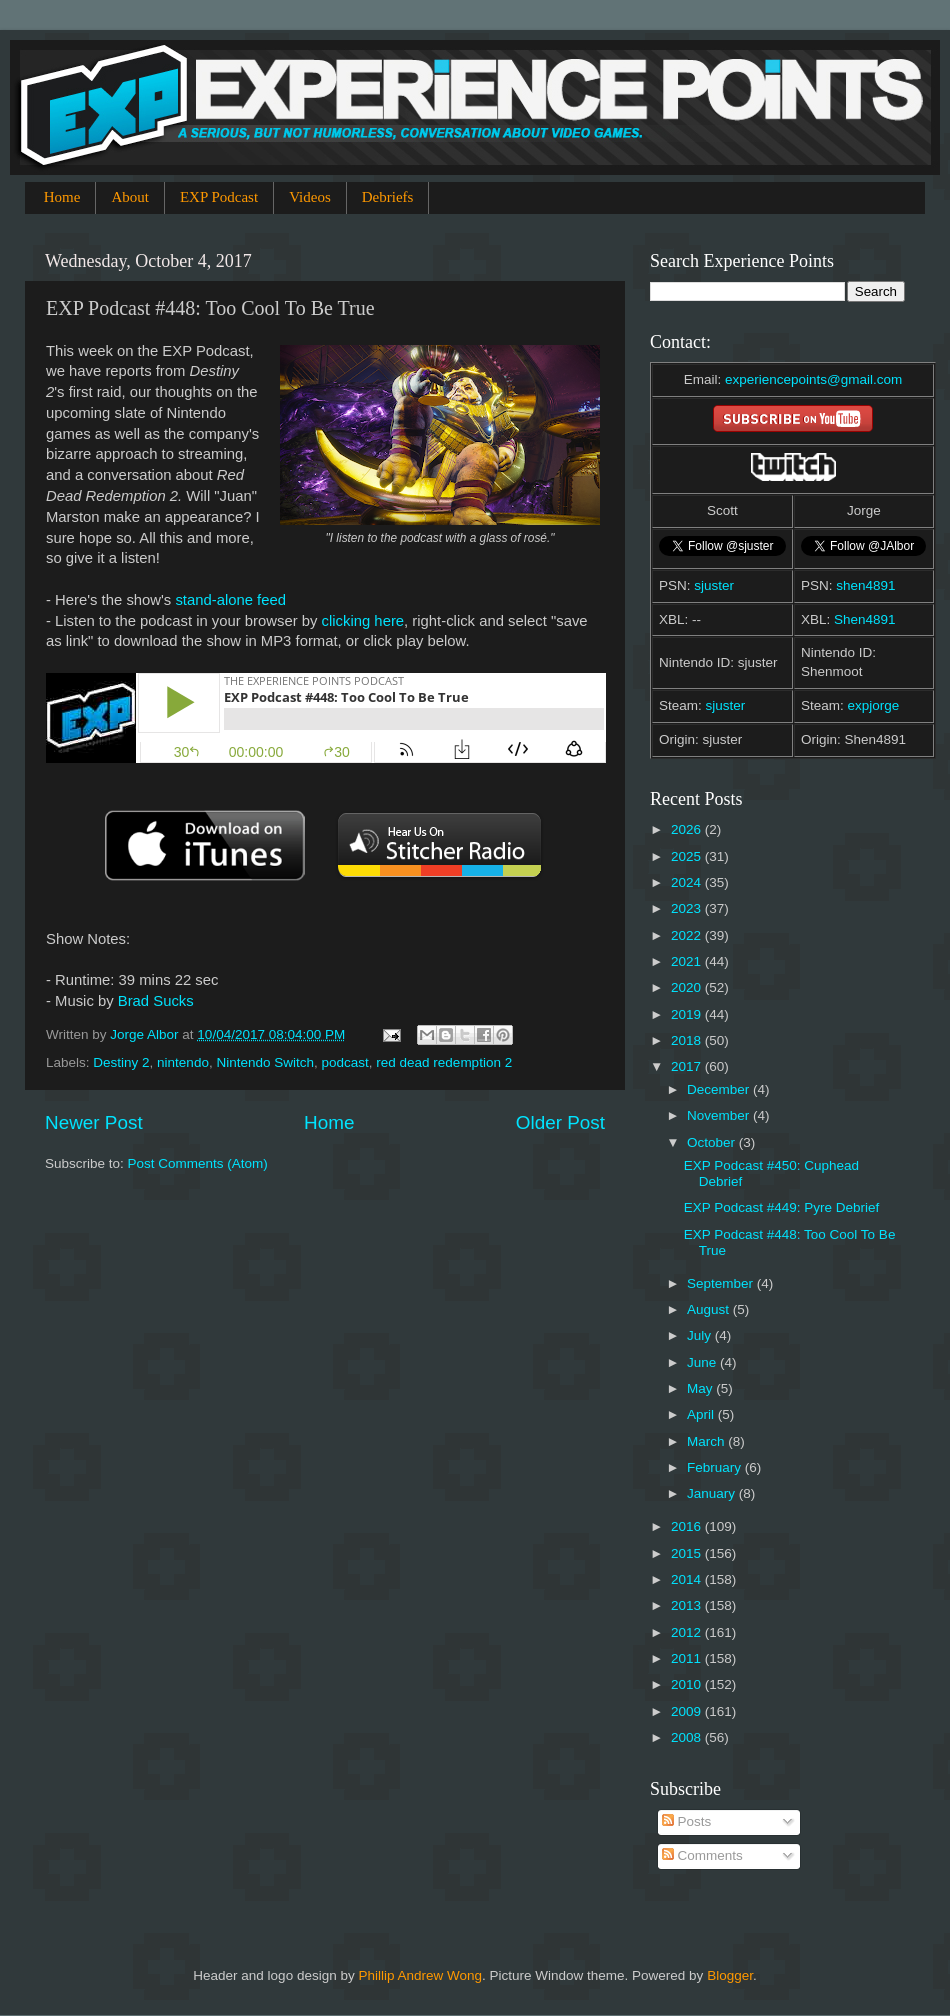  I want to click on nintendo, so click(183, 1062).